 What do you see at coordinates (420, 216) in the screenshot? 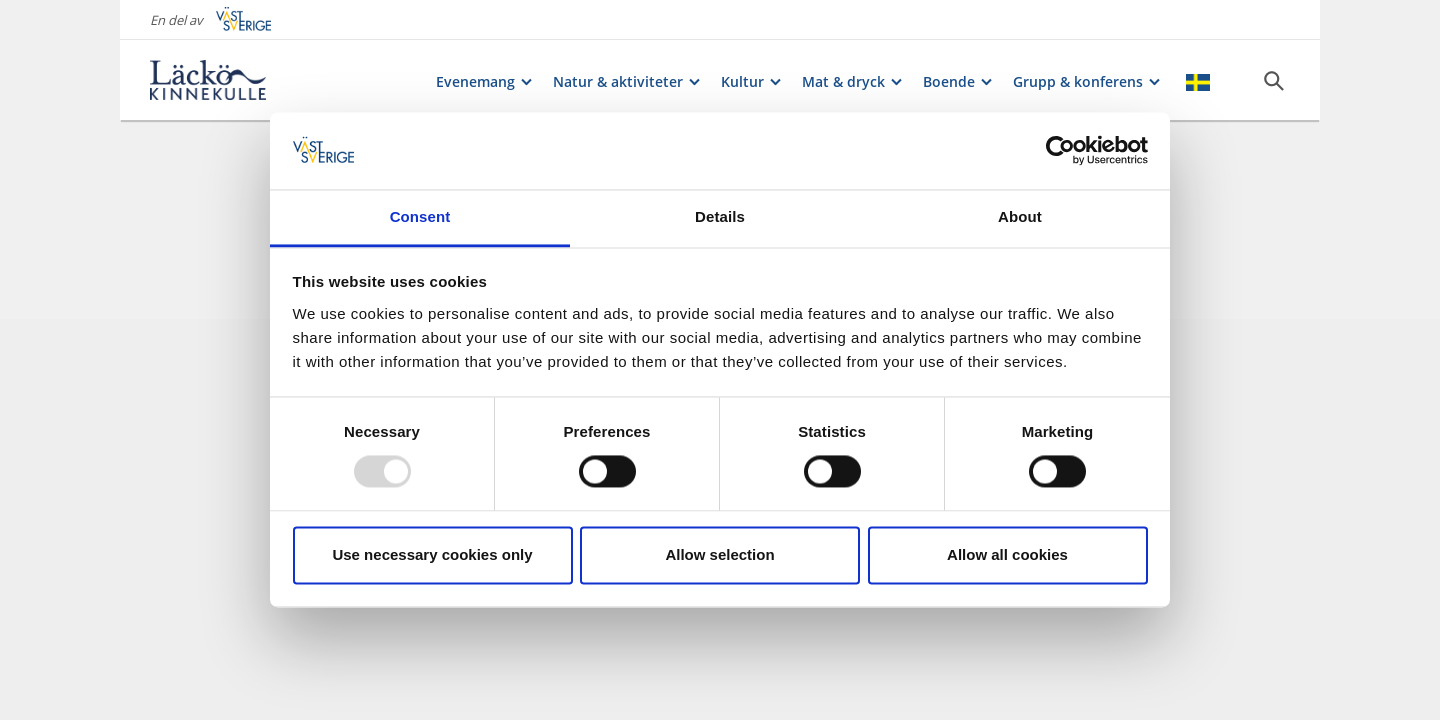
I see `Consent [tab]` at bounding box center [420, 216].